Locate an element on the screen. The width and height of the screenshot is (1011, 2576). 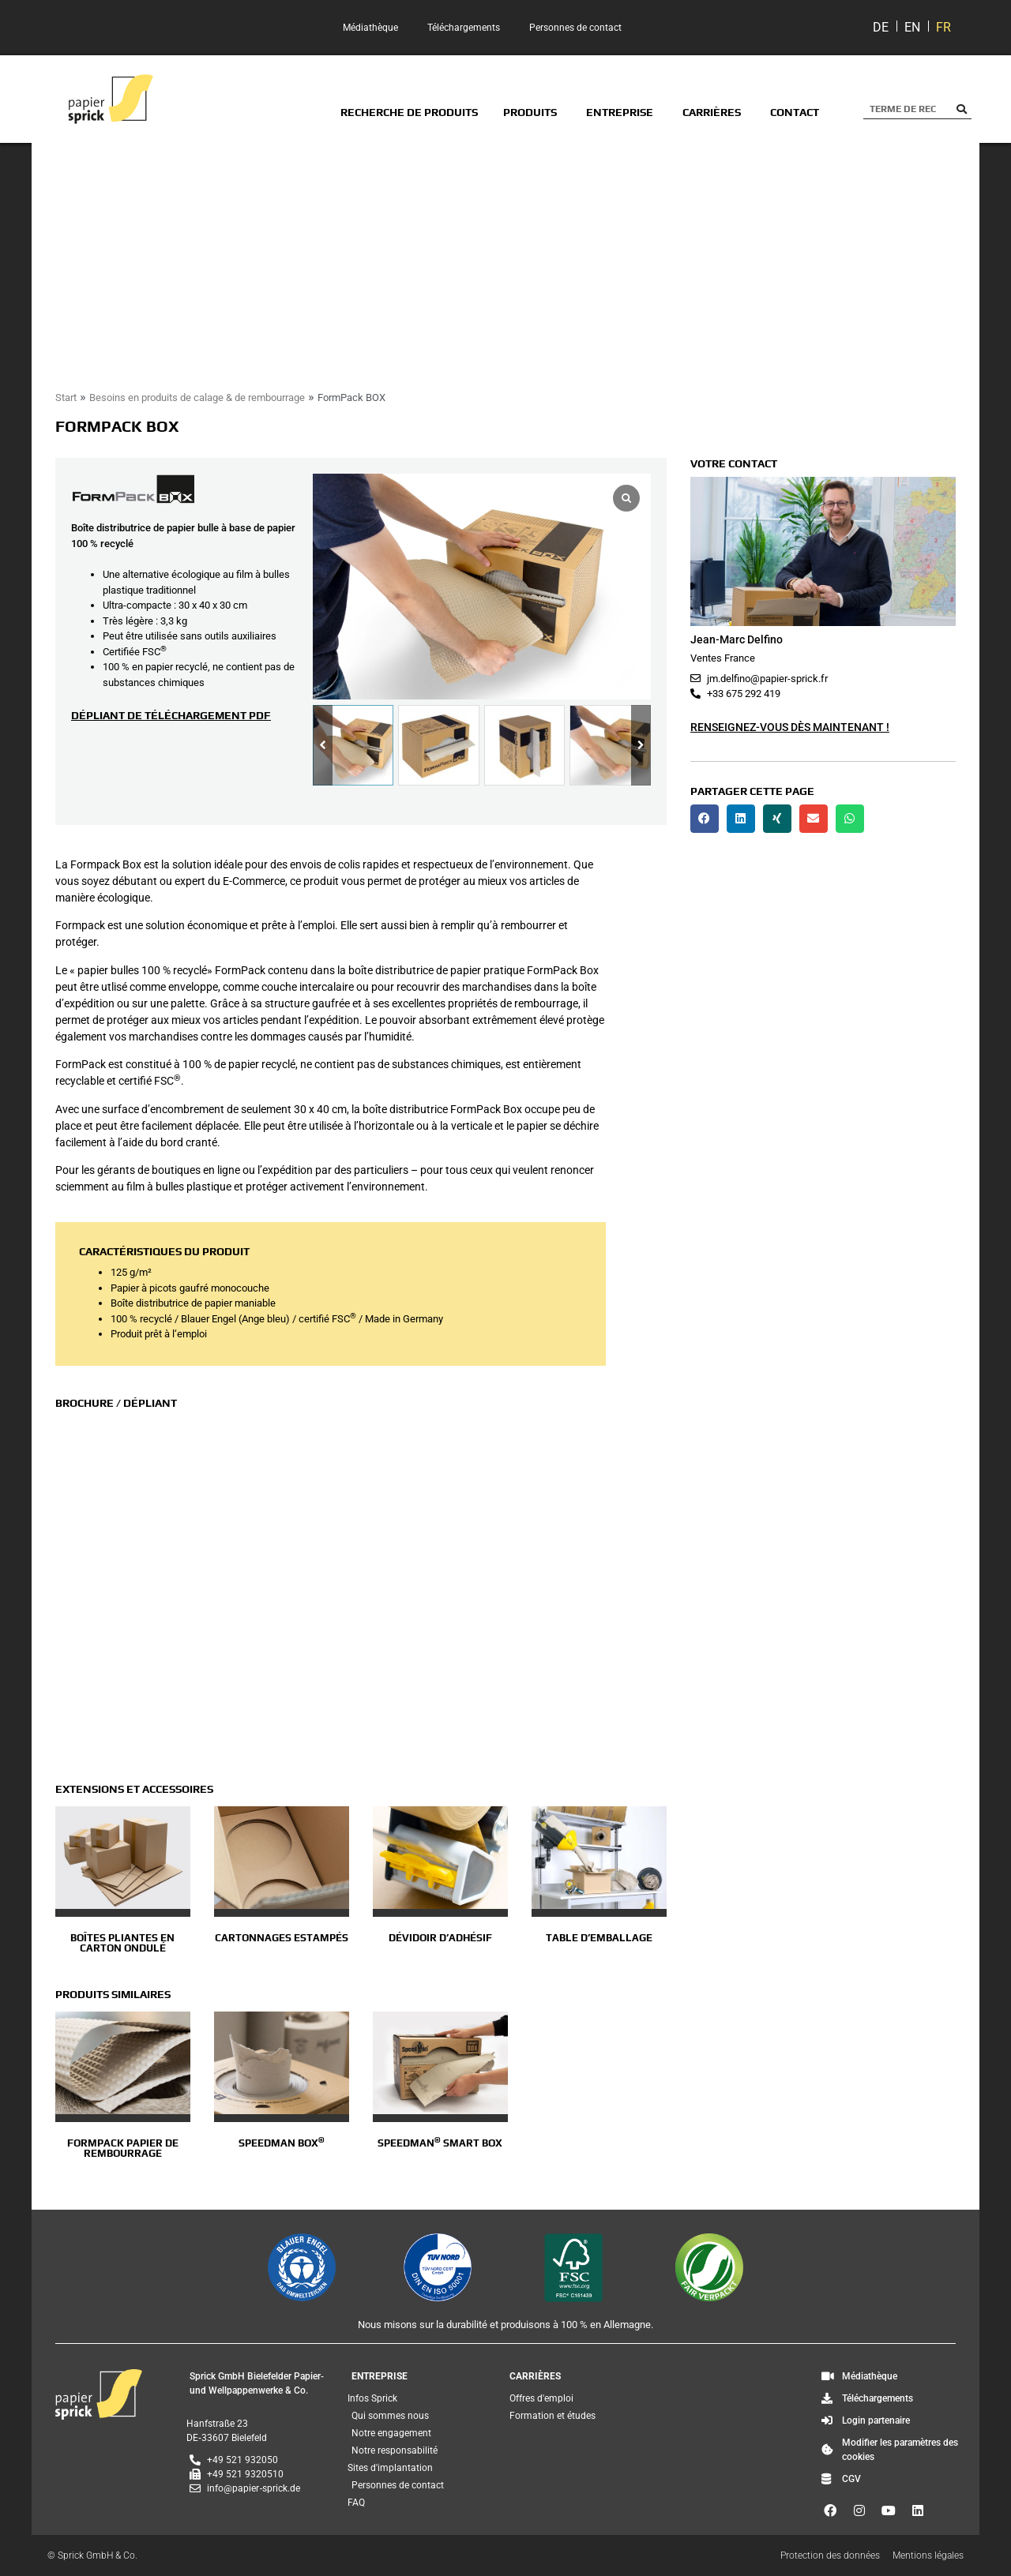
Table d’emballage is located at coordinates (599, 1938).